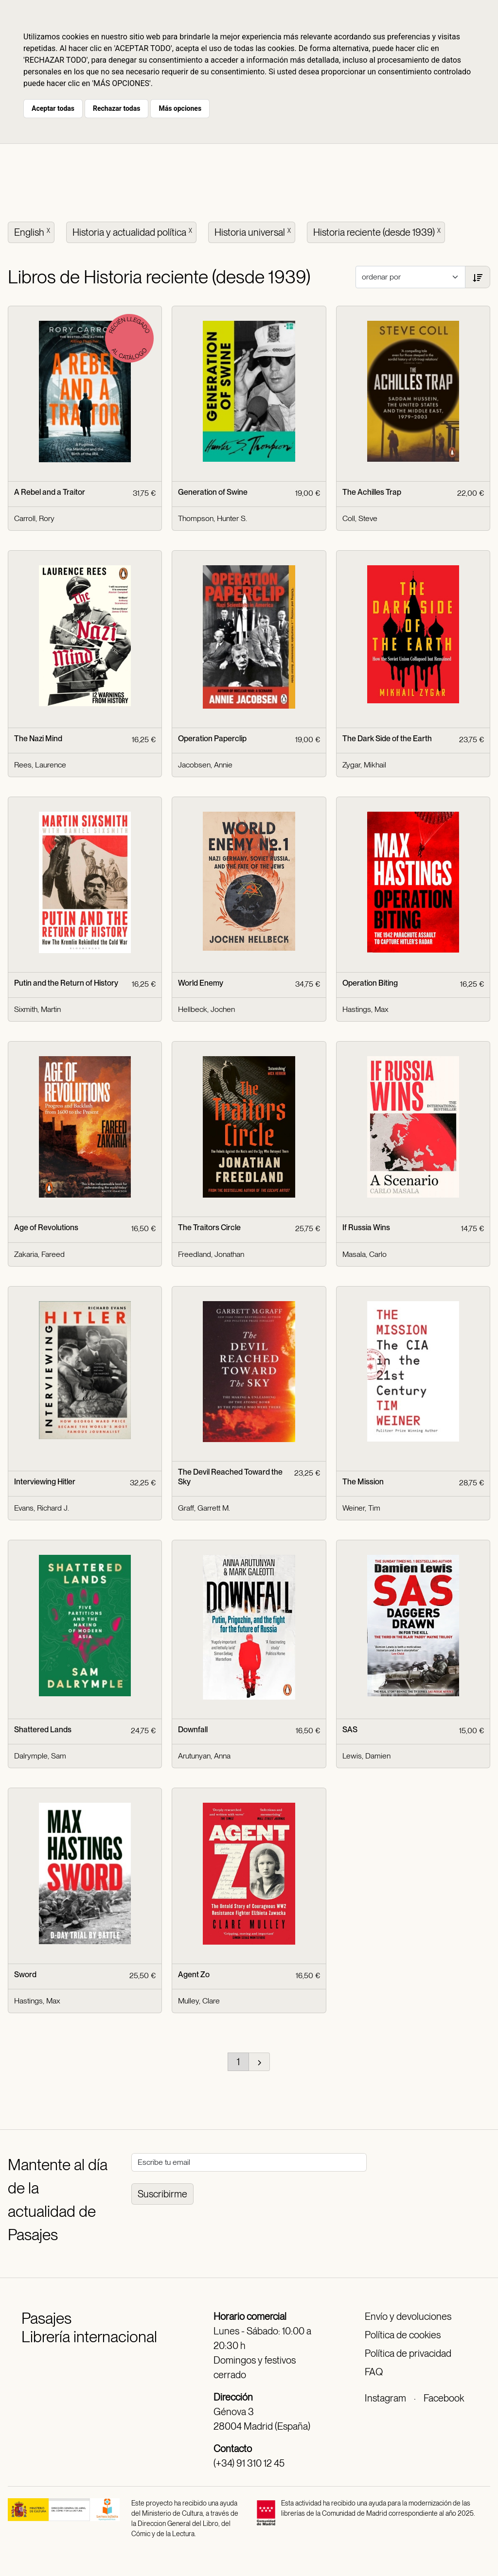 The image size is (498, 2576). What do you see at coordinates (44, 1481) in the screenshot?
I see `Interviewing Hitler` at bounding box center [44, 1481].